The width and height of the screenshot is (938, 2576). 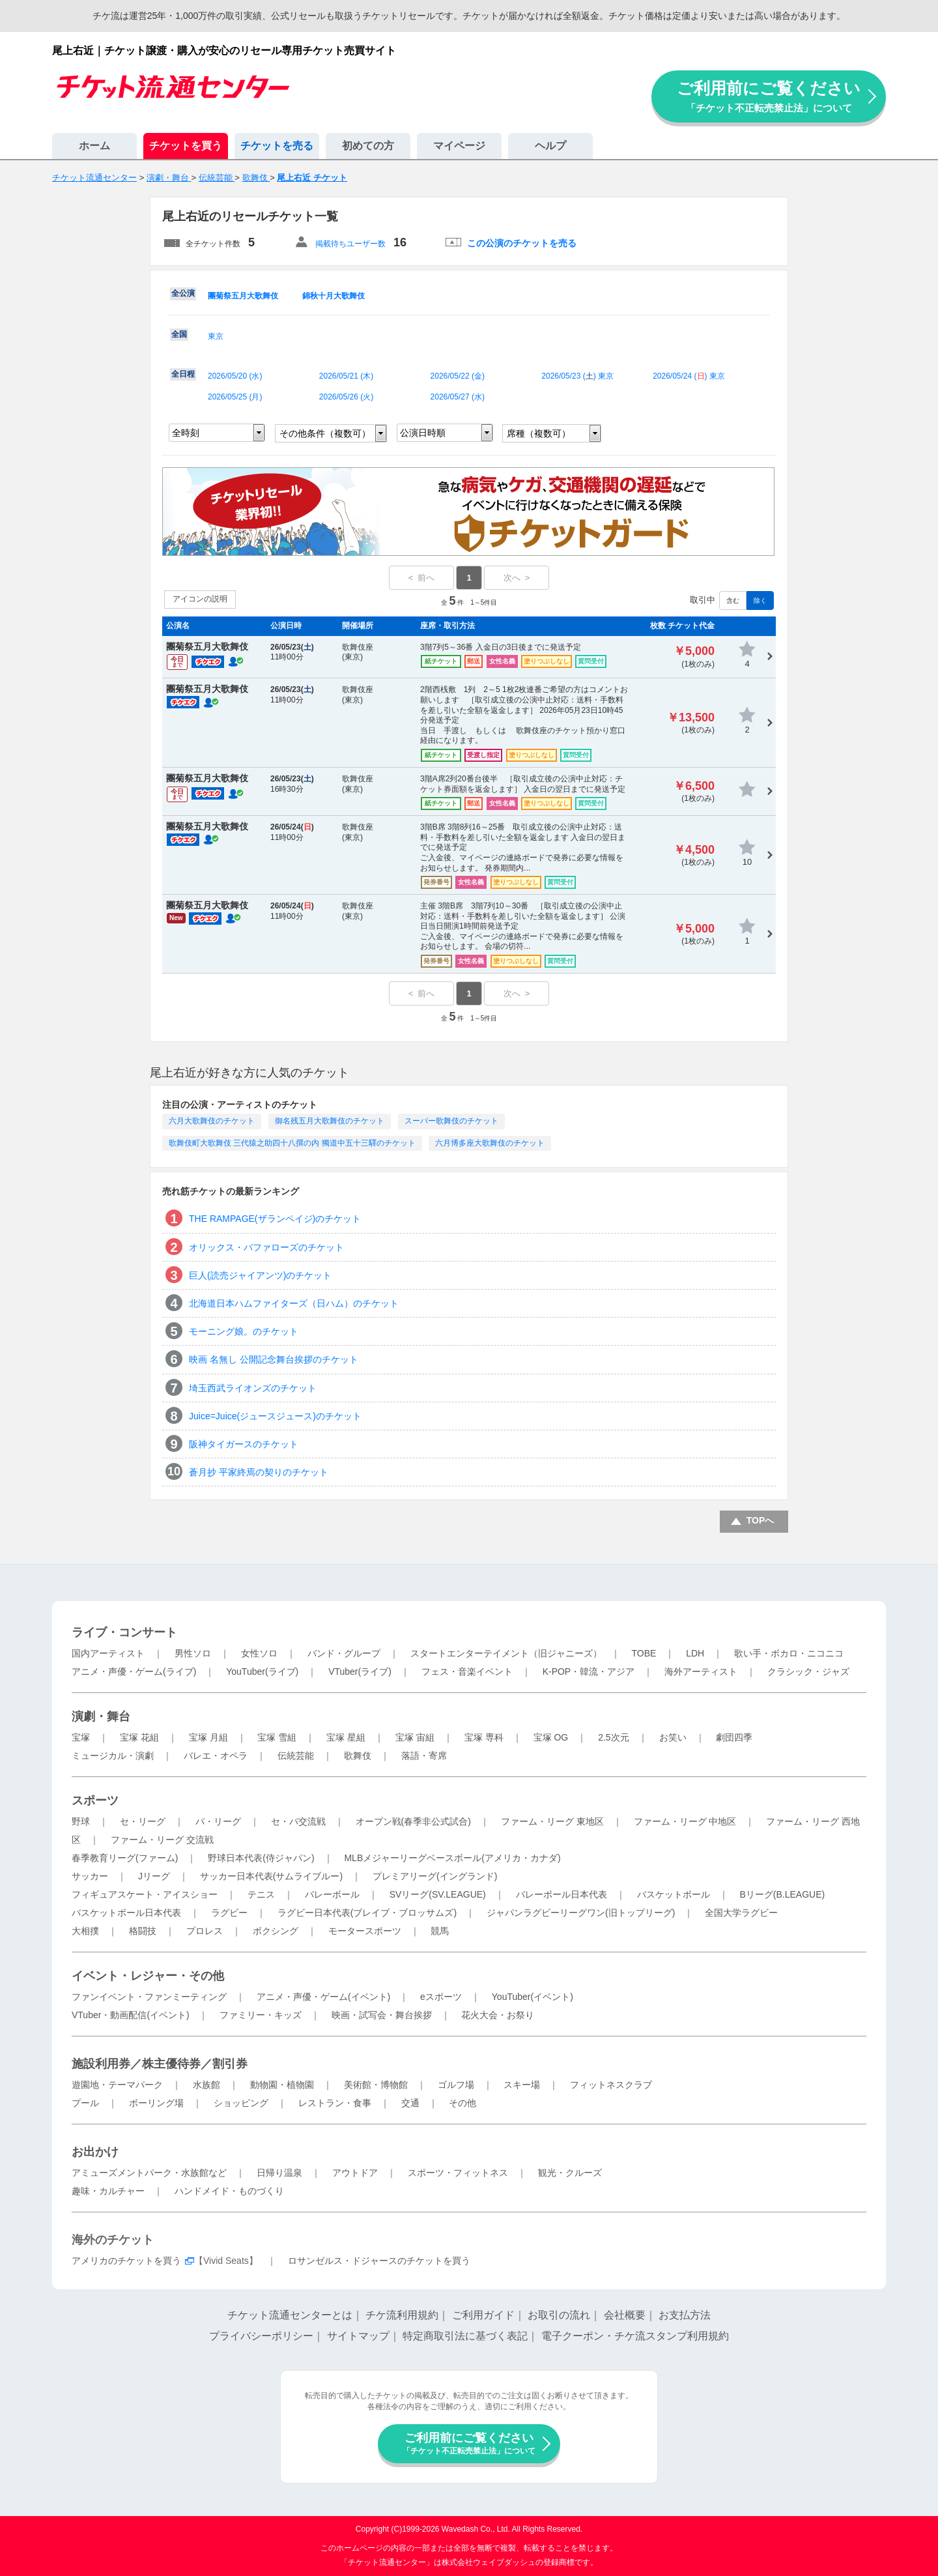 What do you see at coordinates (685, 1821) in the screenshot?
I see `ファーム・リーグ 中地区` at bounding box center [685, 1821].